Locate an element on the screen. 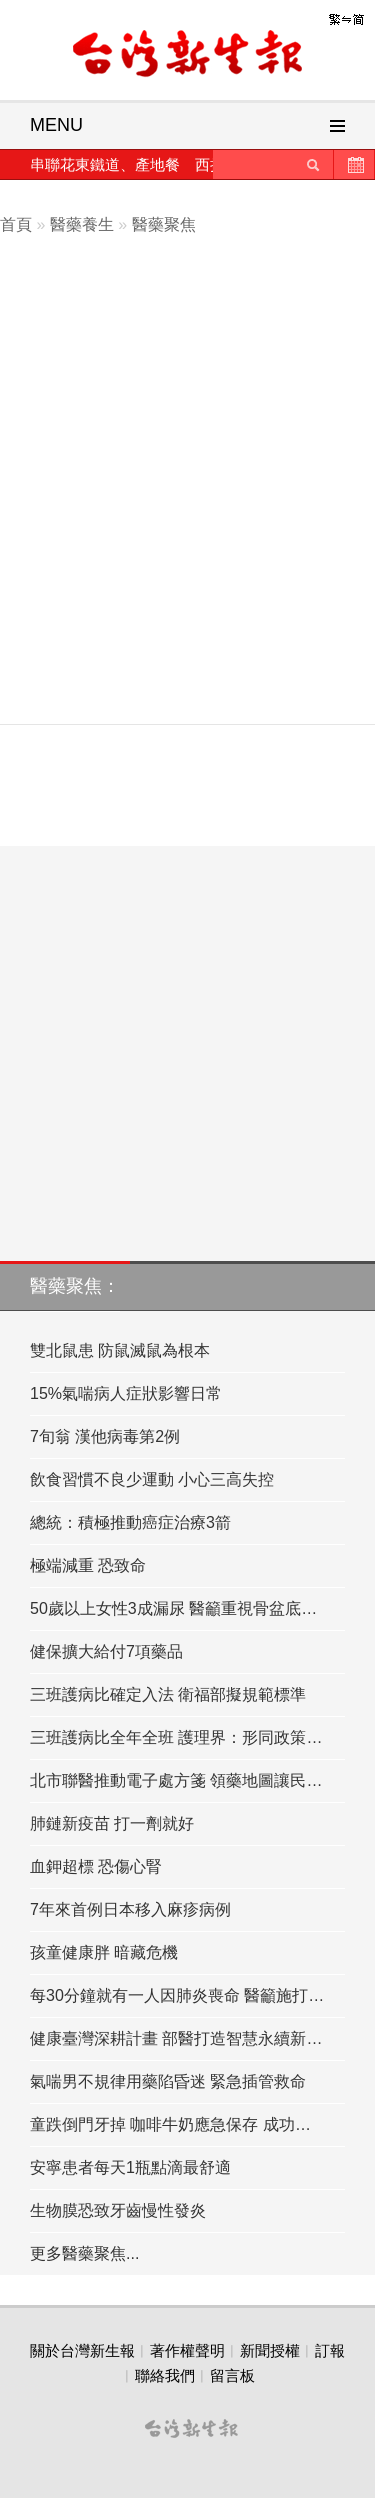  極端減重 恐致命 is located at coordinates (88, 1565).